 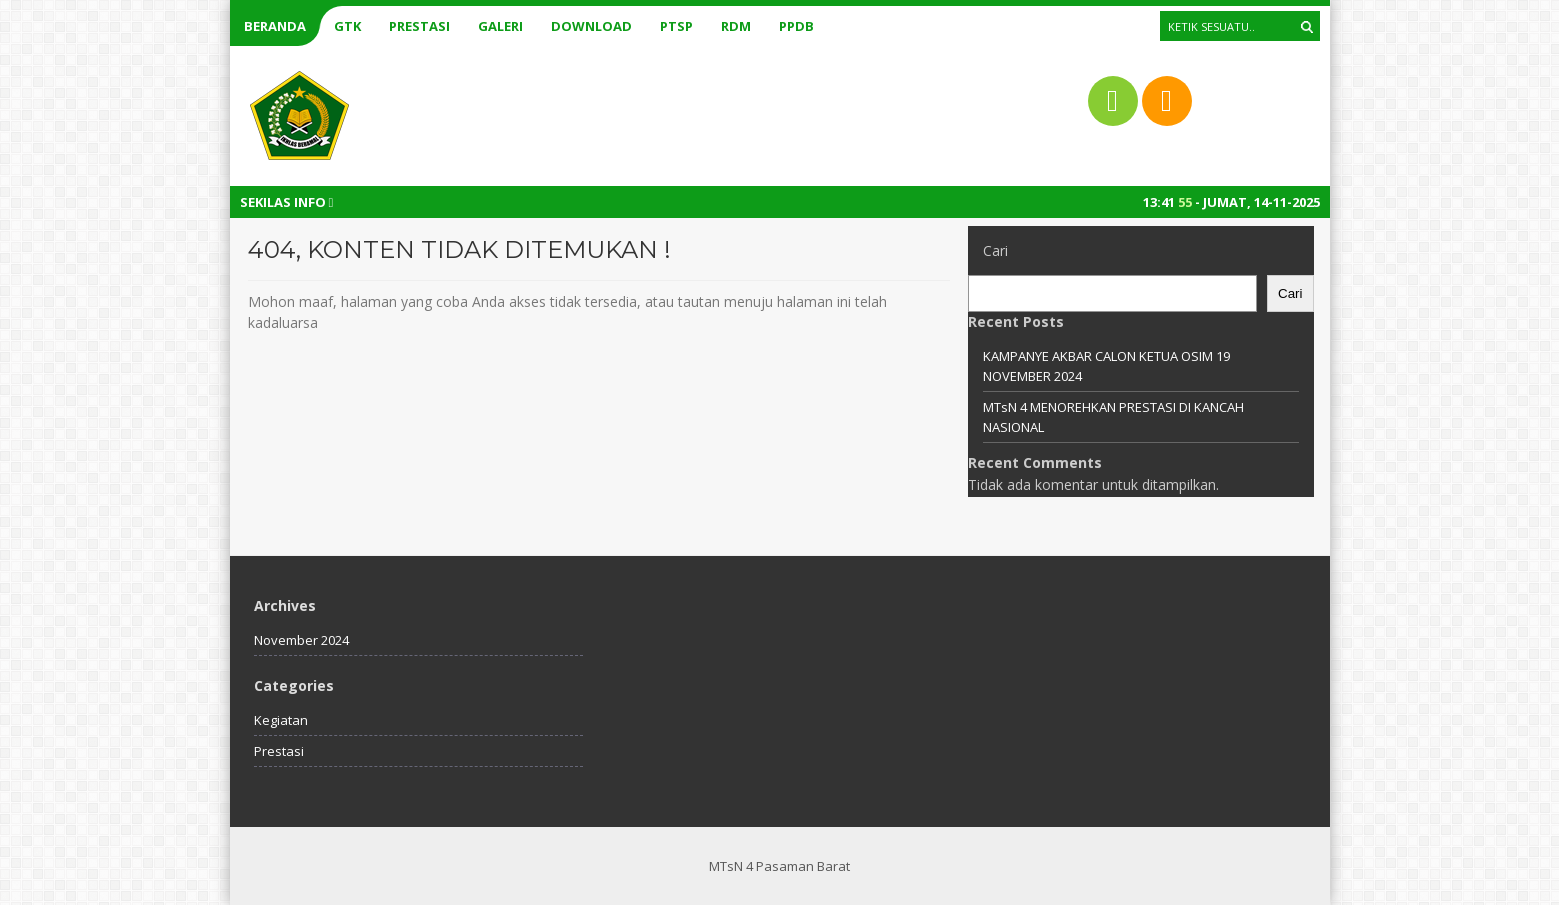 I want to click on Beranda, so click(x=275, y=26).